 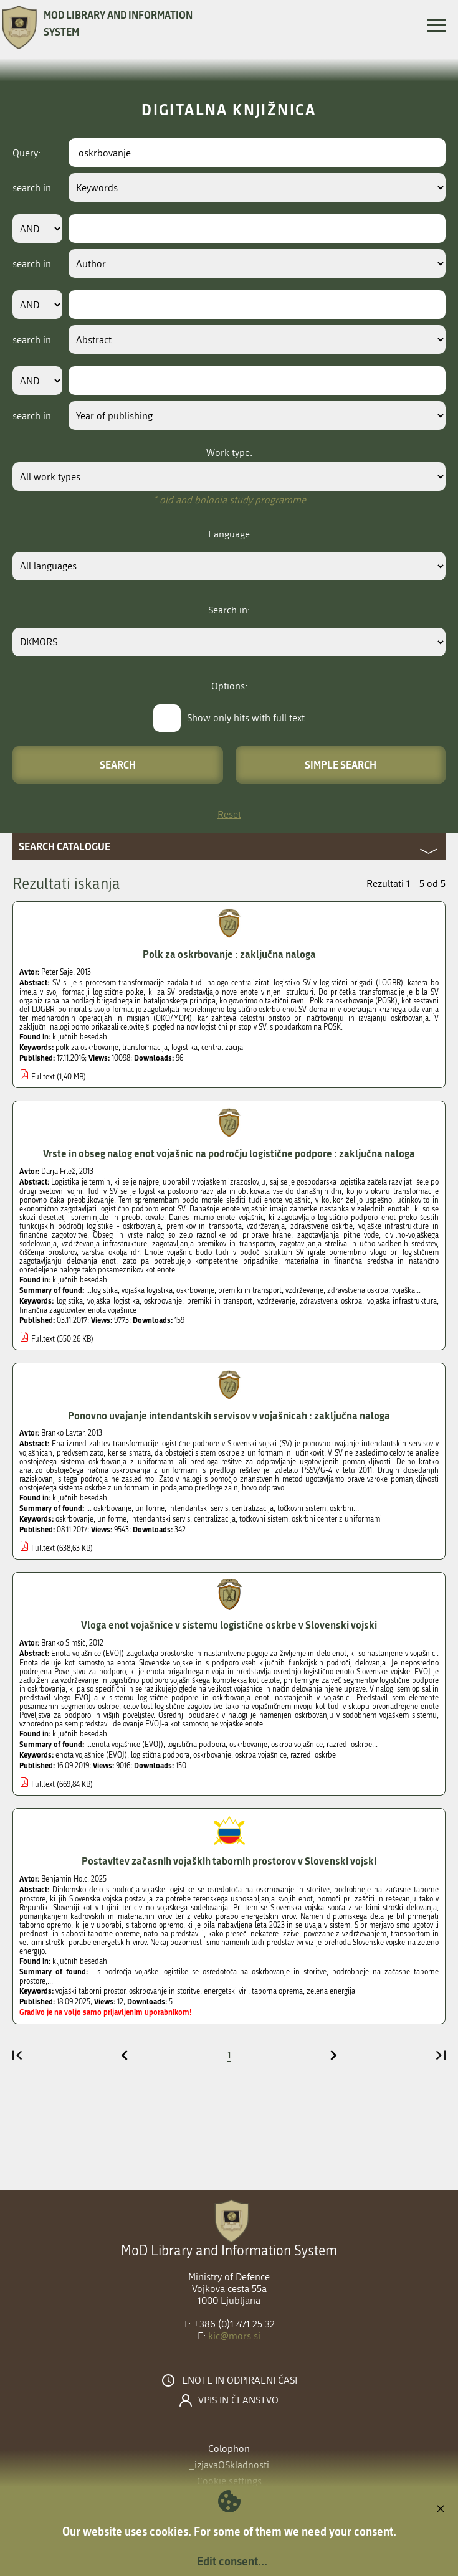 I want to click on Query:, so click(x=26, y=153).